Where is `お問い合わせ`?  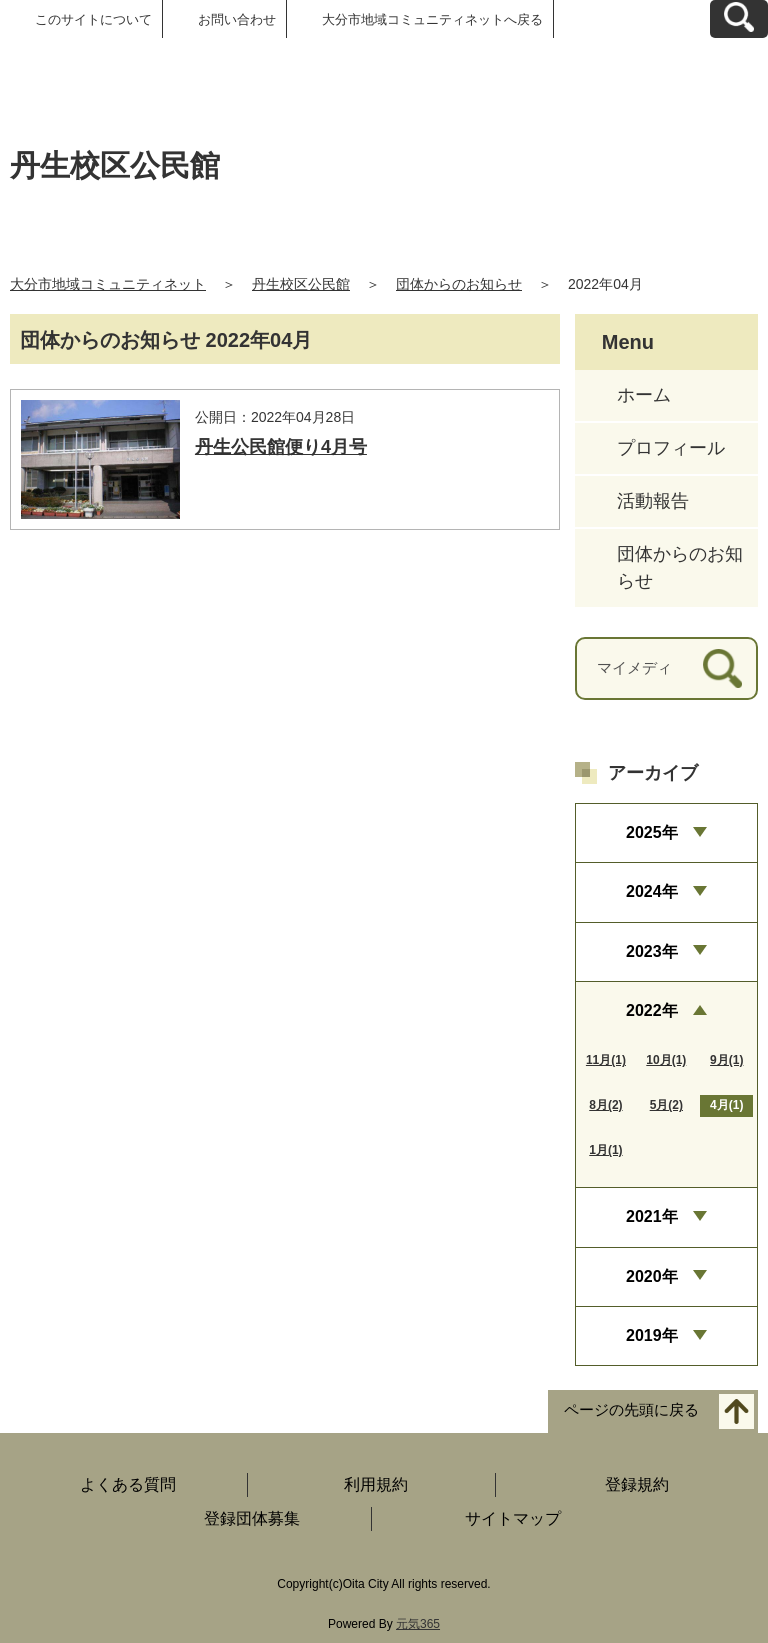 お問い合わせ is located at coordinates (237, 19).